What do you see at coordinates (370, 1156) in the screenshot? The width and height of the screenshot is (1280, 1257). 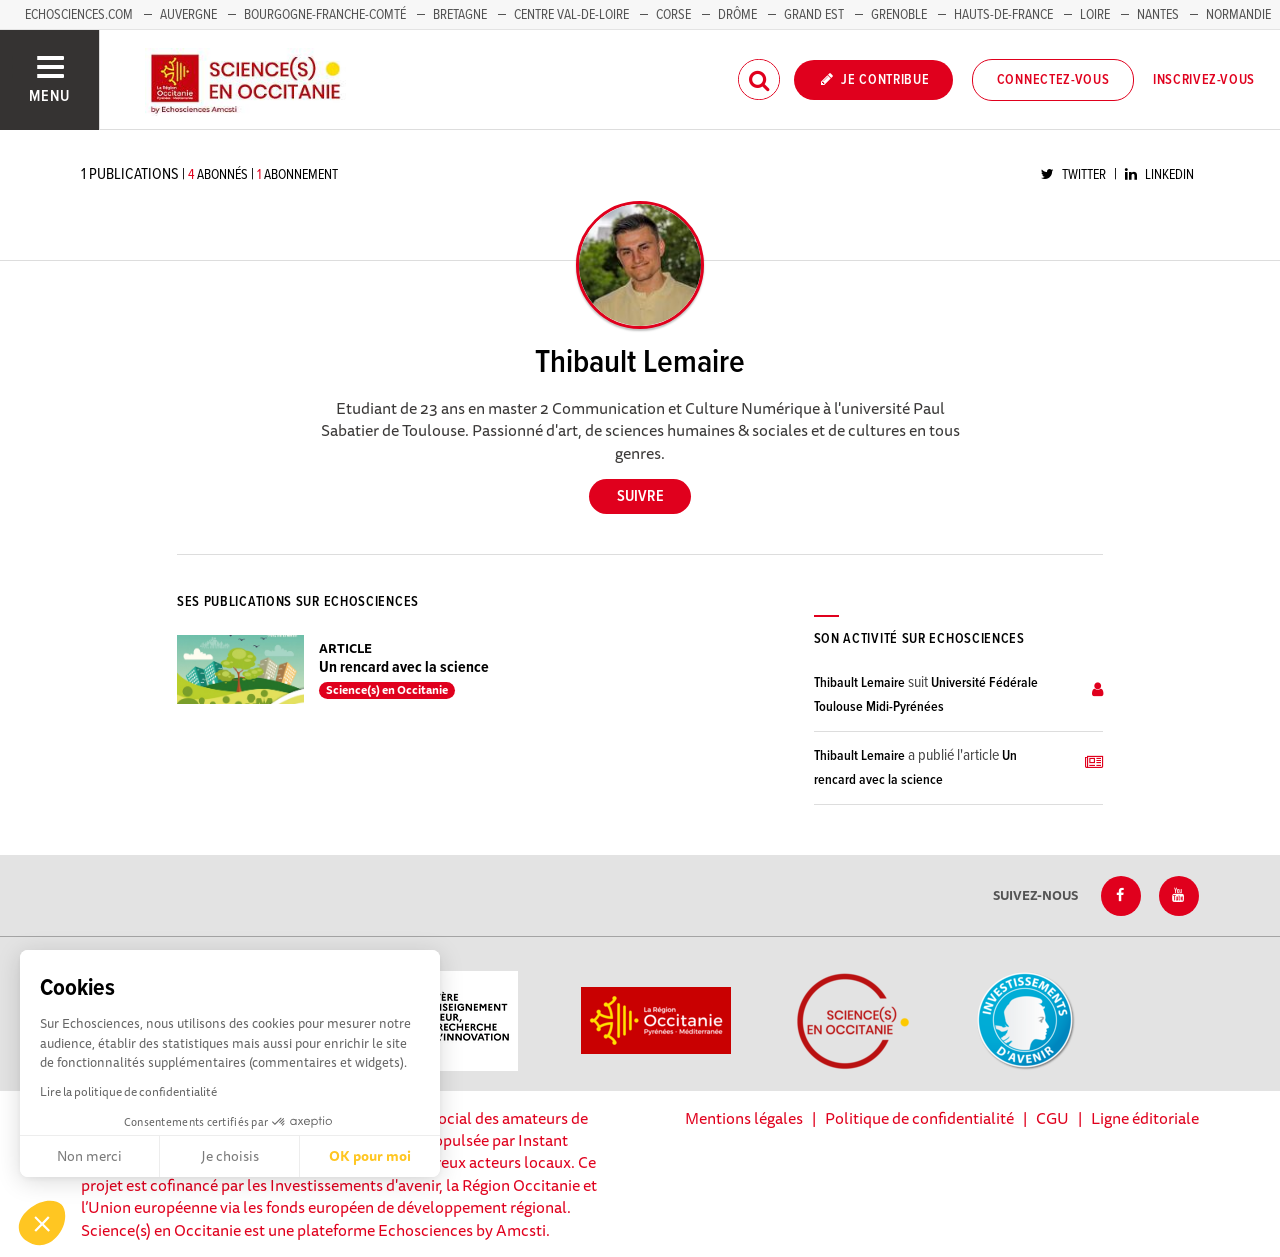 I see `OK pour moi [Accepter les cookies]` at bounding box center [370, 1156].